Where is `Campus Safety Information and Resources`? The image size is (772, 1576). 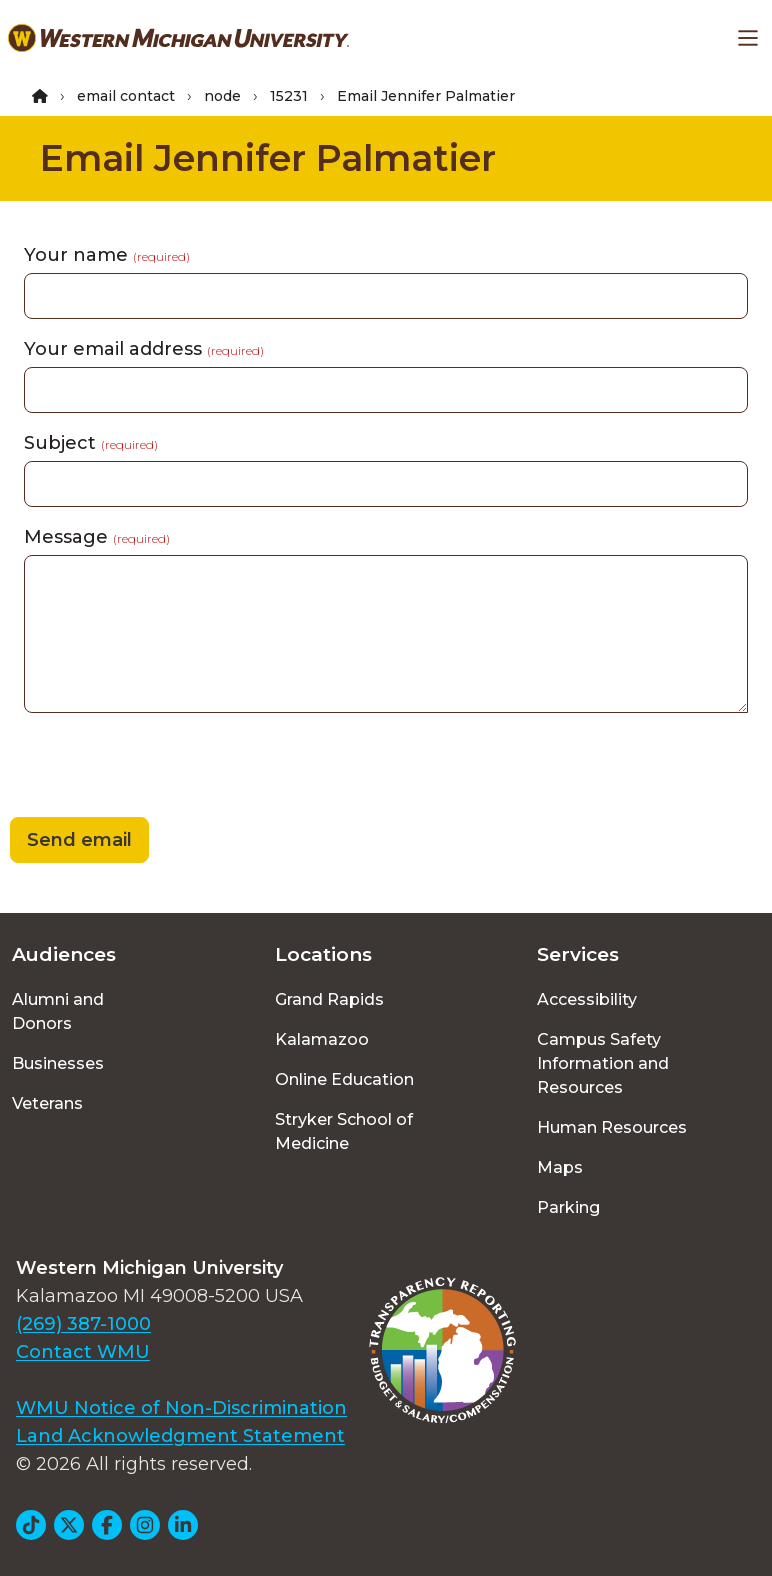
Campus Safety Information and Resources is located at coordinates (603, 1063).